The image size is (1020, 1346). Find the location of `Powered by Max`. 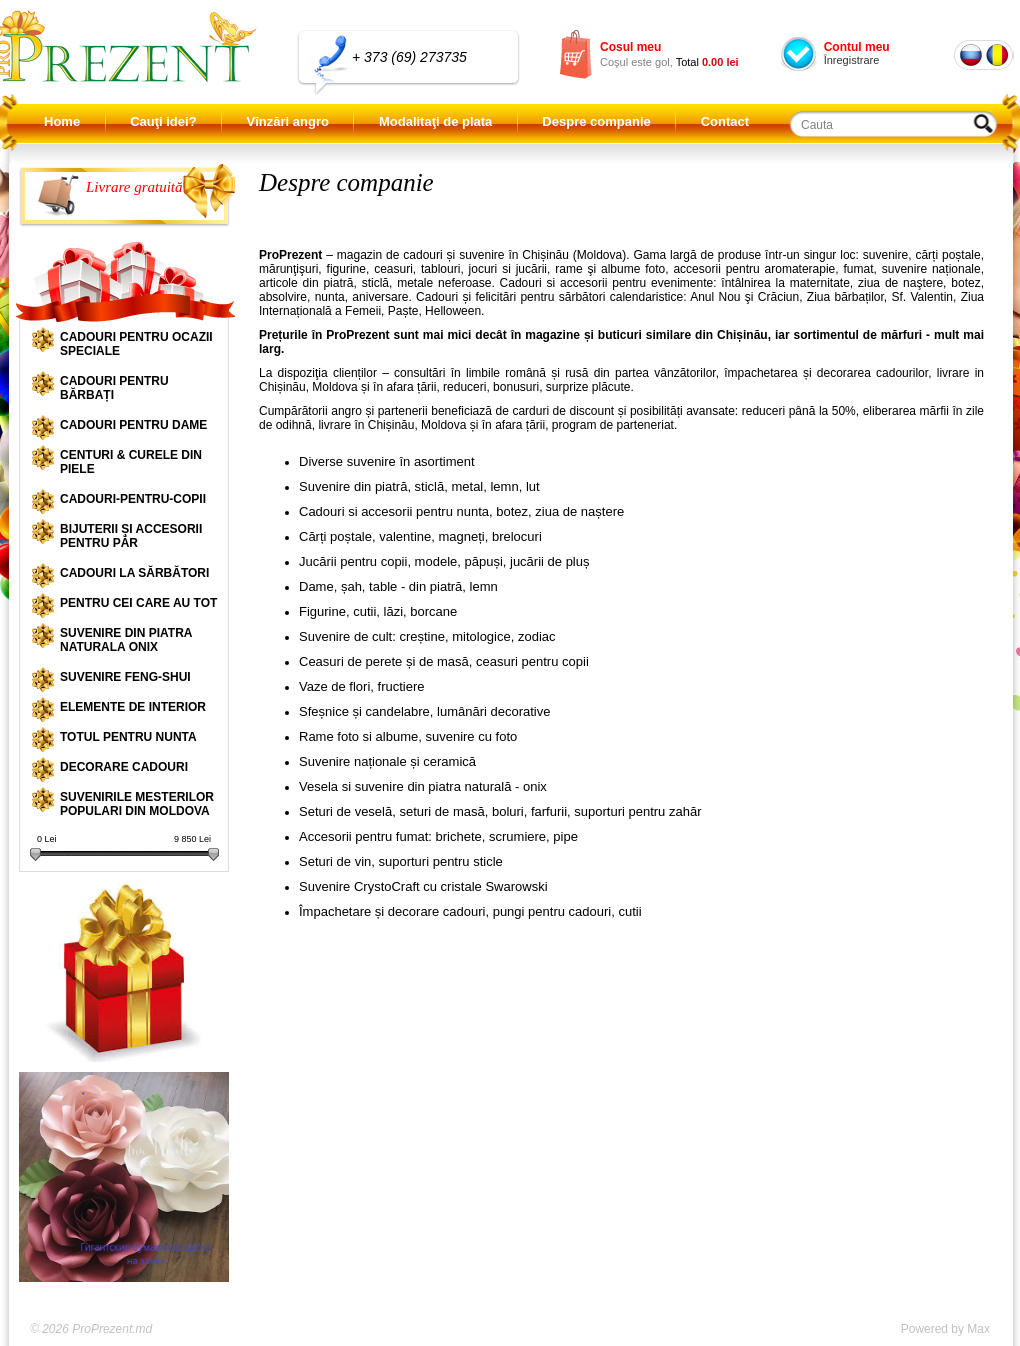

Powered by Max is located at coordinates (945, 1329).